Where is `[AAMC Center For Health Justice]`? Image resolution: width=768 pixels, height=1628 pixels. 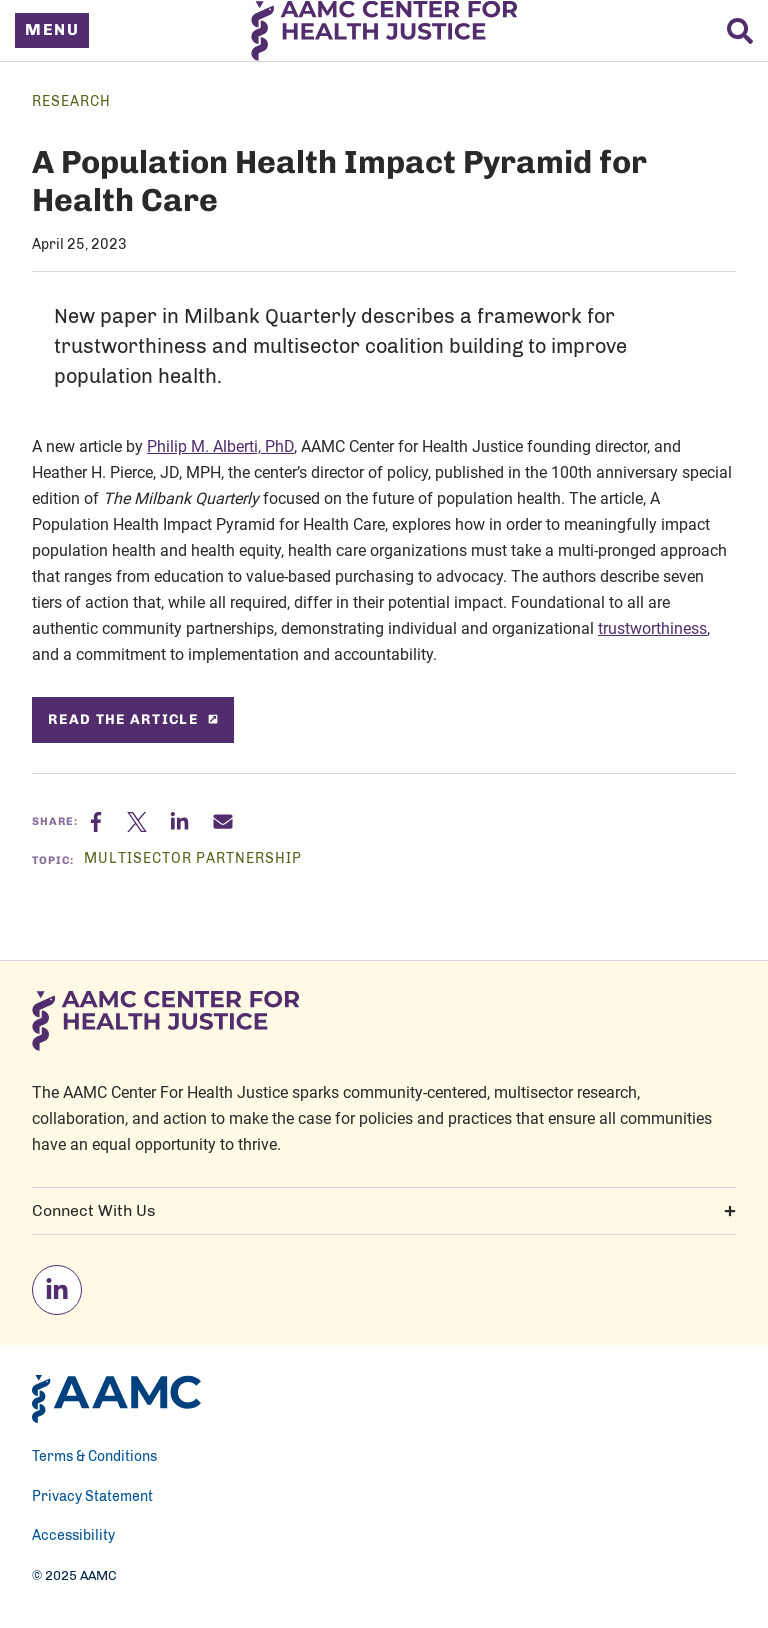
[AAMC Center For Health Justice] is located at coordinates (384, 31).